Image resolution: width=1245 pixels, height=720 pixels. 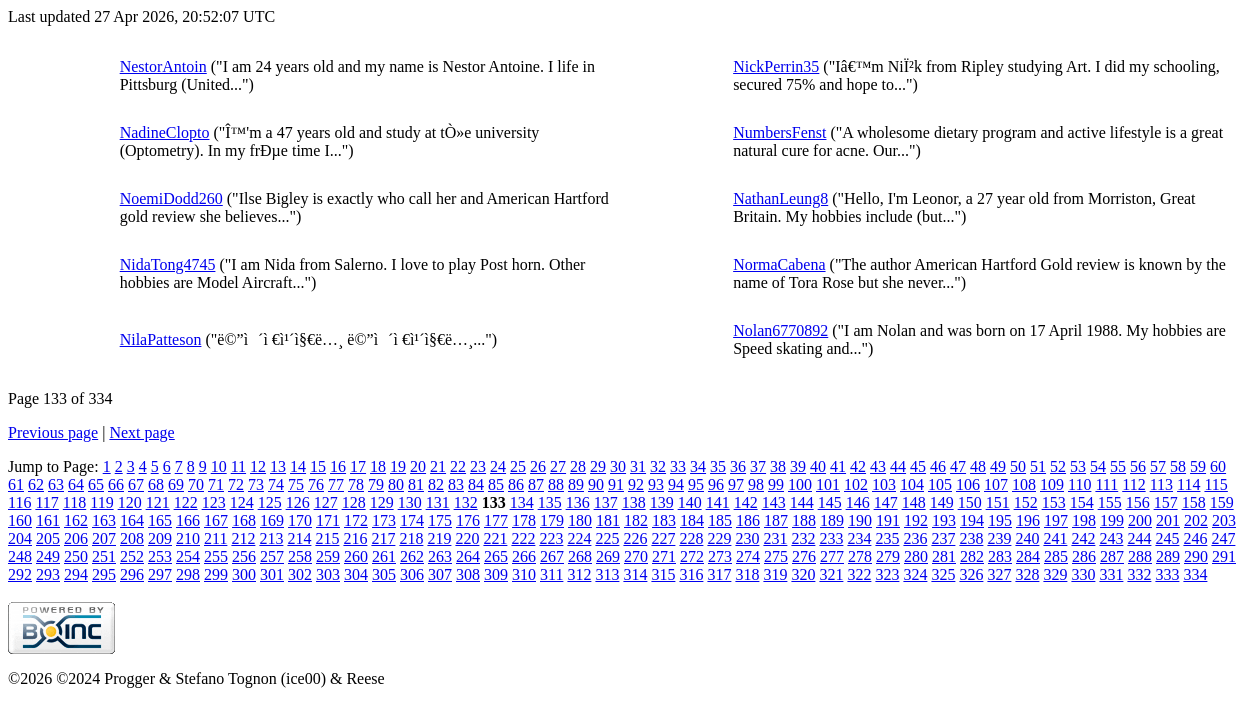 I want to click on 318, so click(x=747, y=574).